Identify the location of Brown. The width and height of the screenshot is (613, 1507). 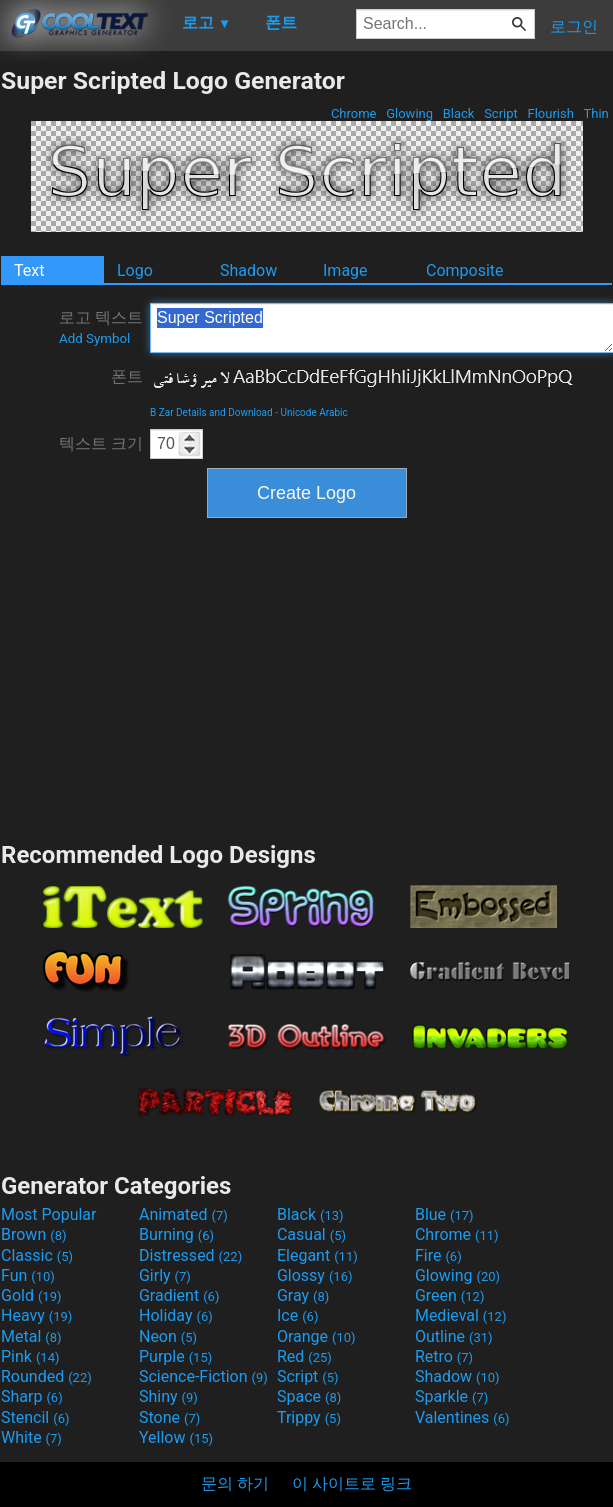
(33, 1234).